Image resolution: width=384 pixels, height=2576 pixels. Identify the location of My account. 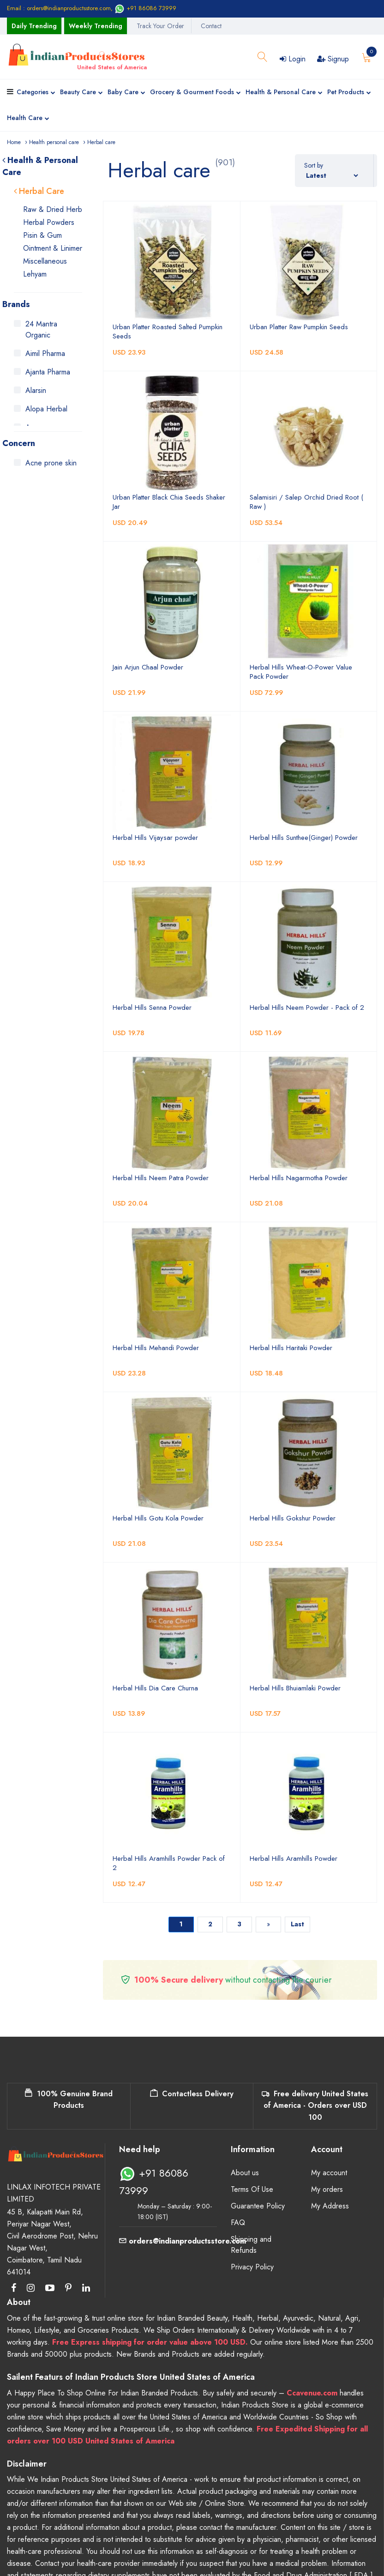
(329, 2172).